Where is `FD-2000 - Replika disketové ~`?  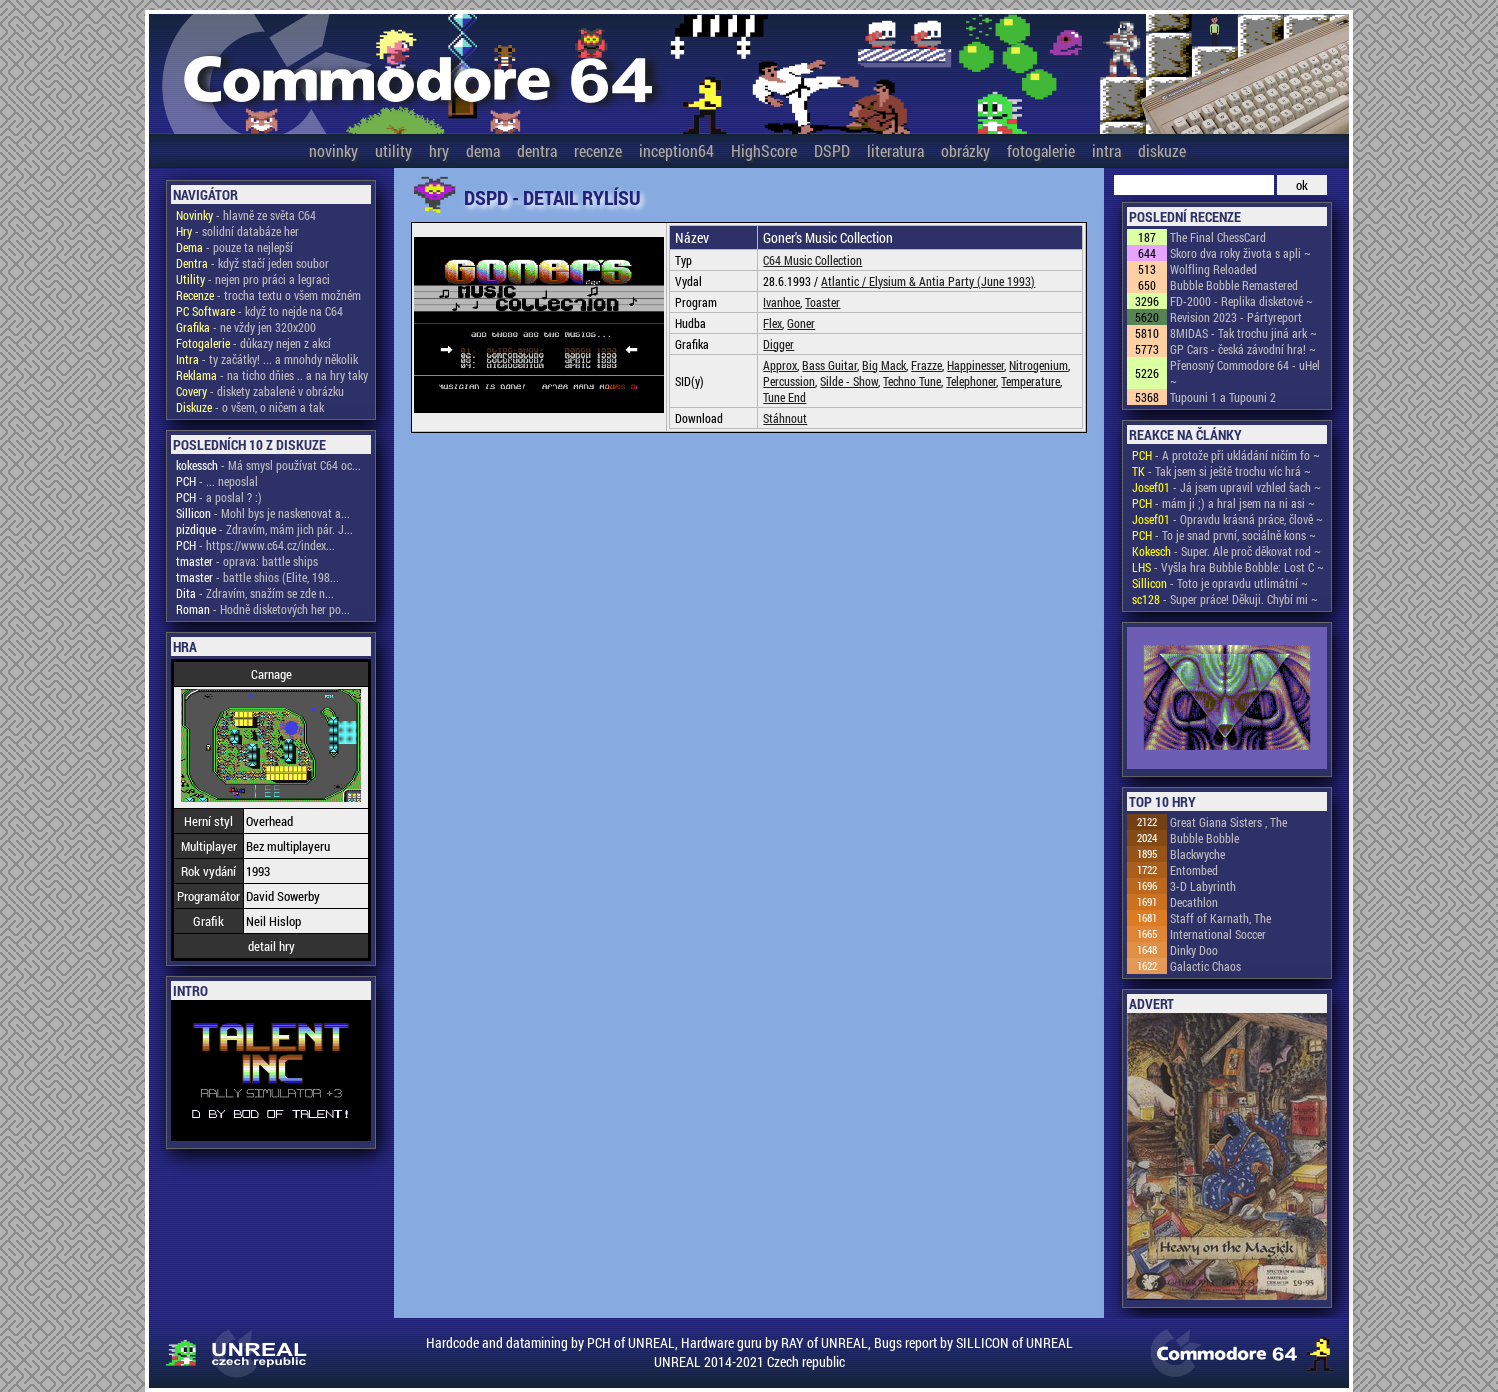
FD-2000 - Replika disketové ~ is located at coordinates (1241, 301).